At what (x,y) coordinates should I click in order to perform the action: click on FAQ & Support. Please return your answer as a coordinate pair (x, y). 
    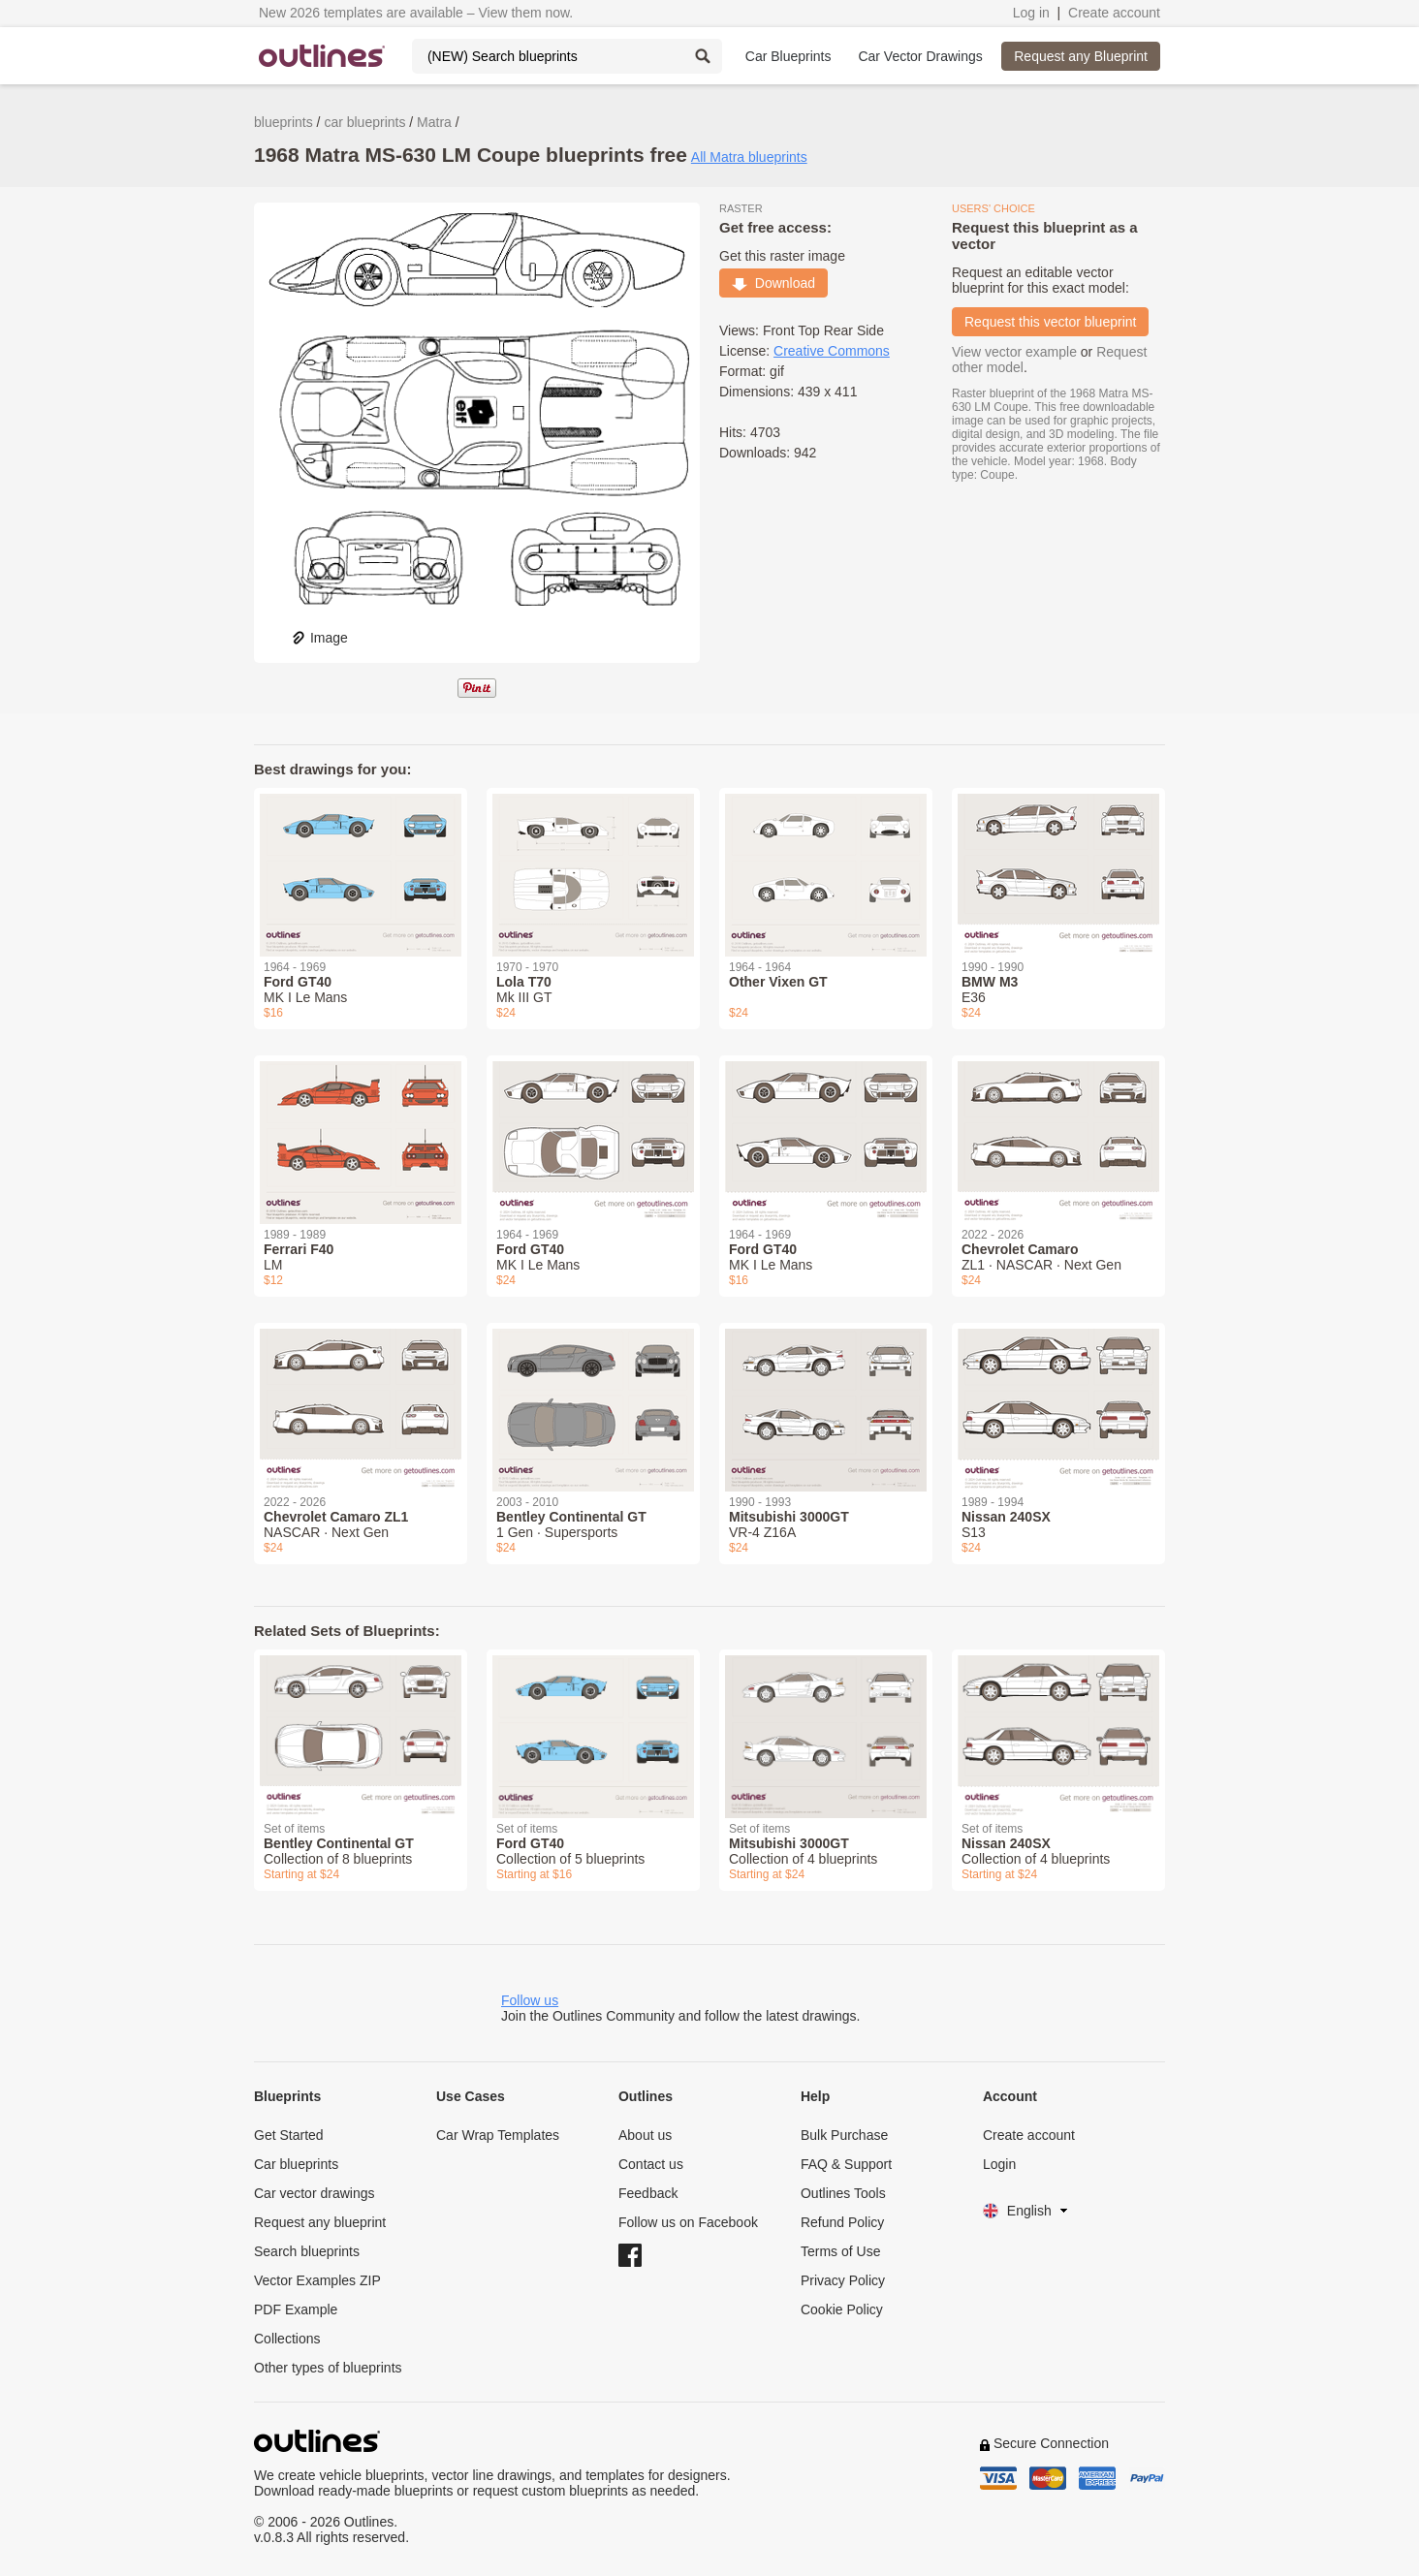
    Looking at the image, I should click on (846, 2164).